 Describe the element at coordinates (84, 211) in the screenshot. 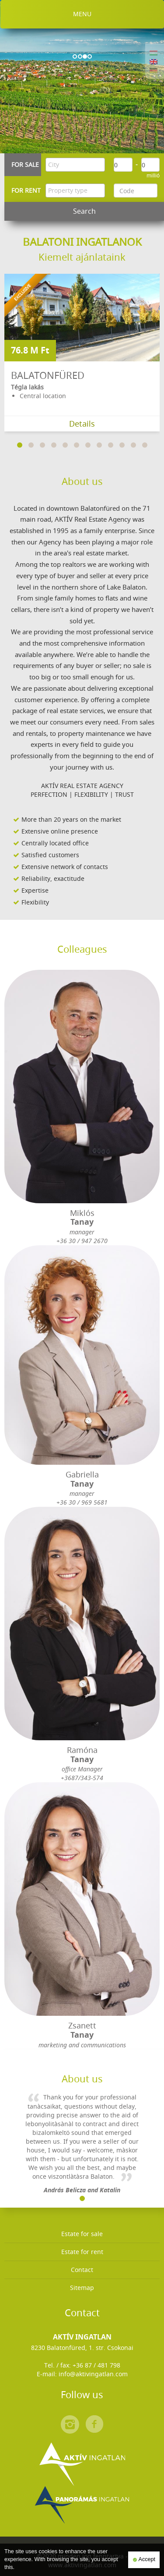

I see `Search` at that location.